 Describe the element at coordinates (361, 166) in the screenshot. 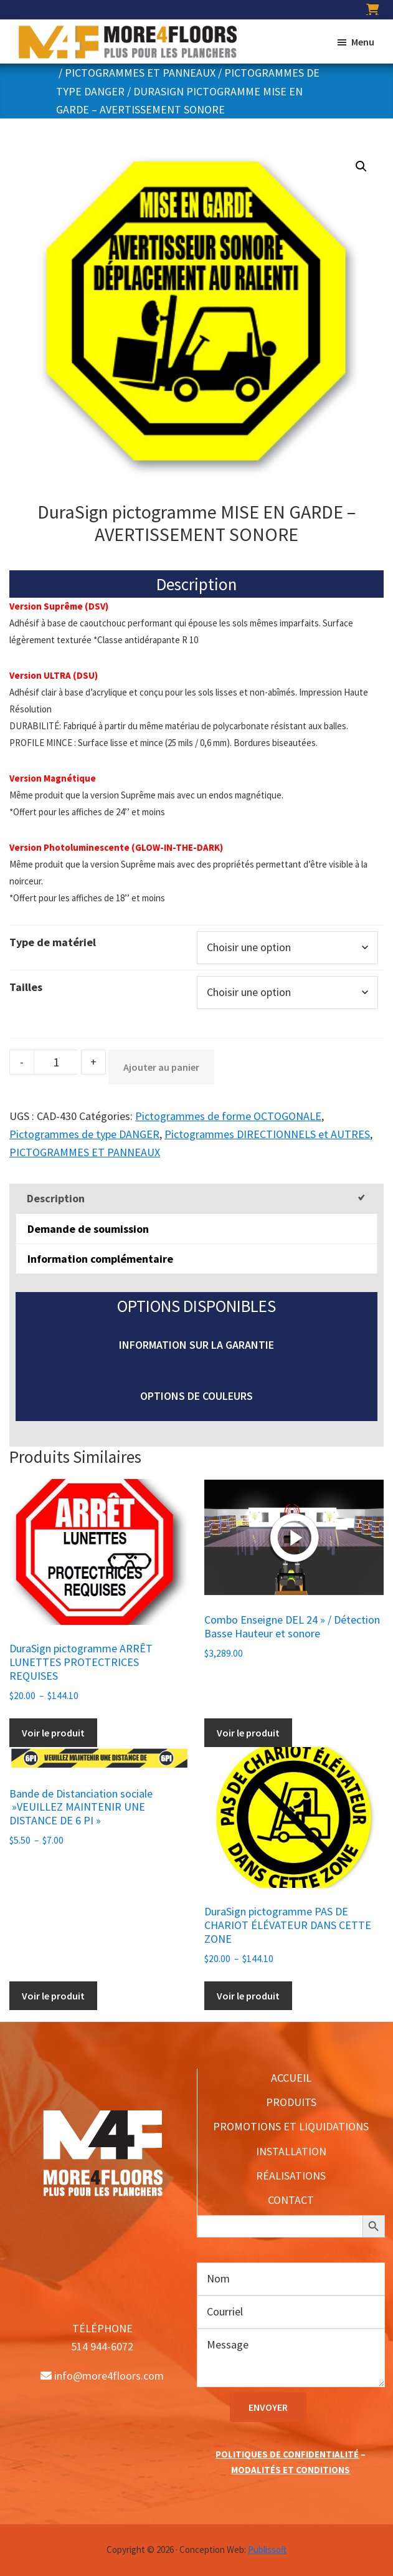

I see `[button]` at that location.